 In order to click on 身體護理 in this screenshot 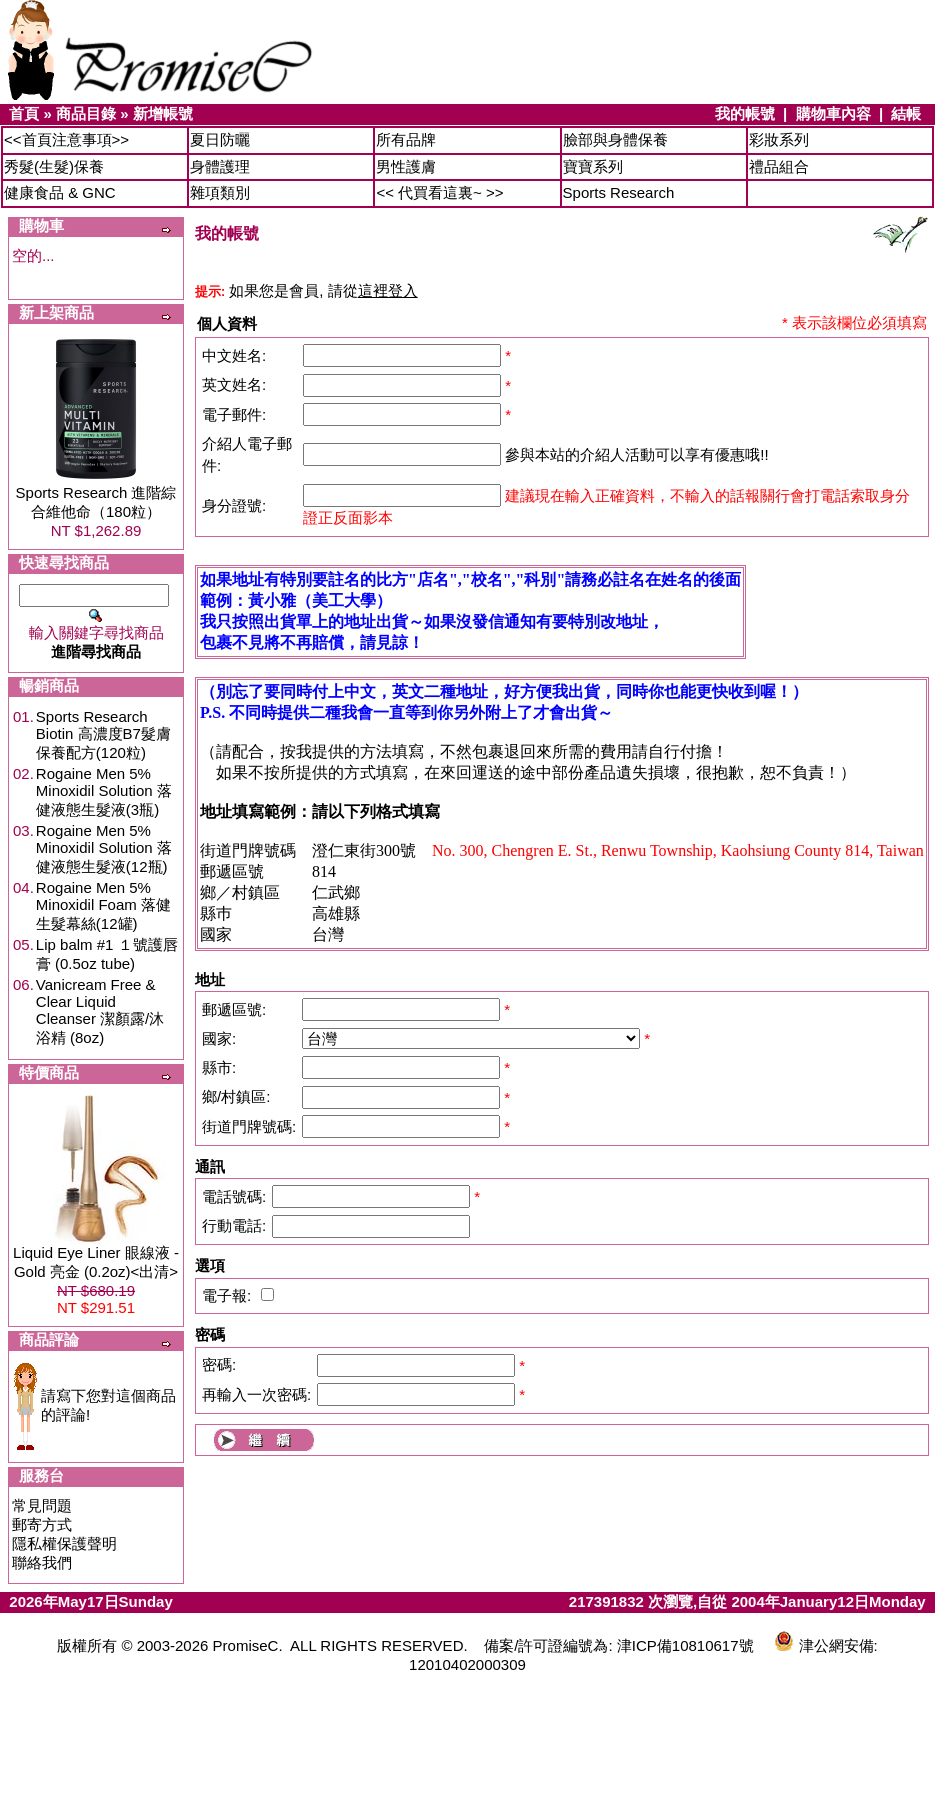, I will do `click(220, 166)`.